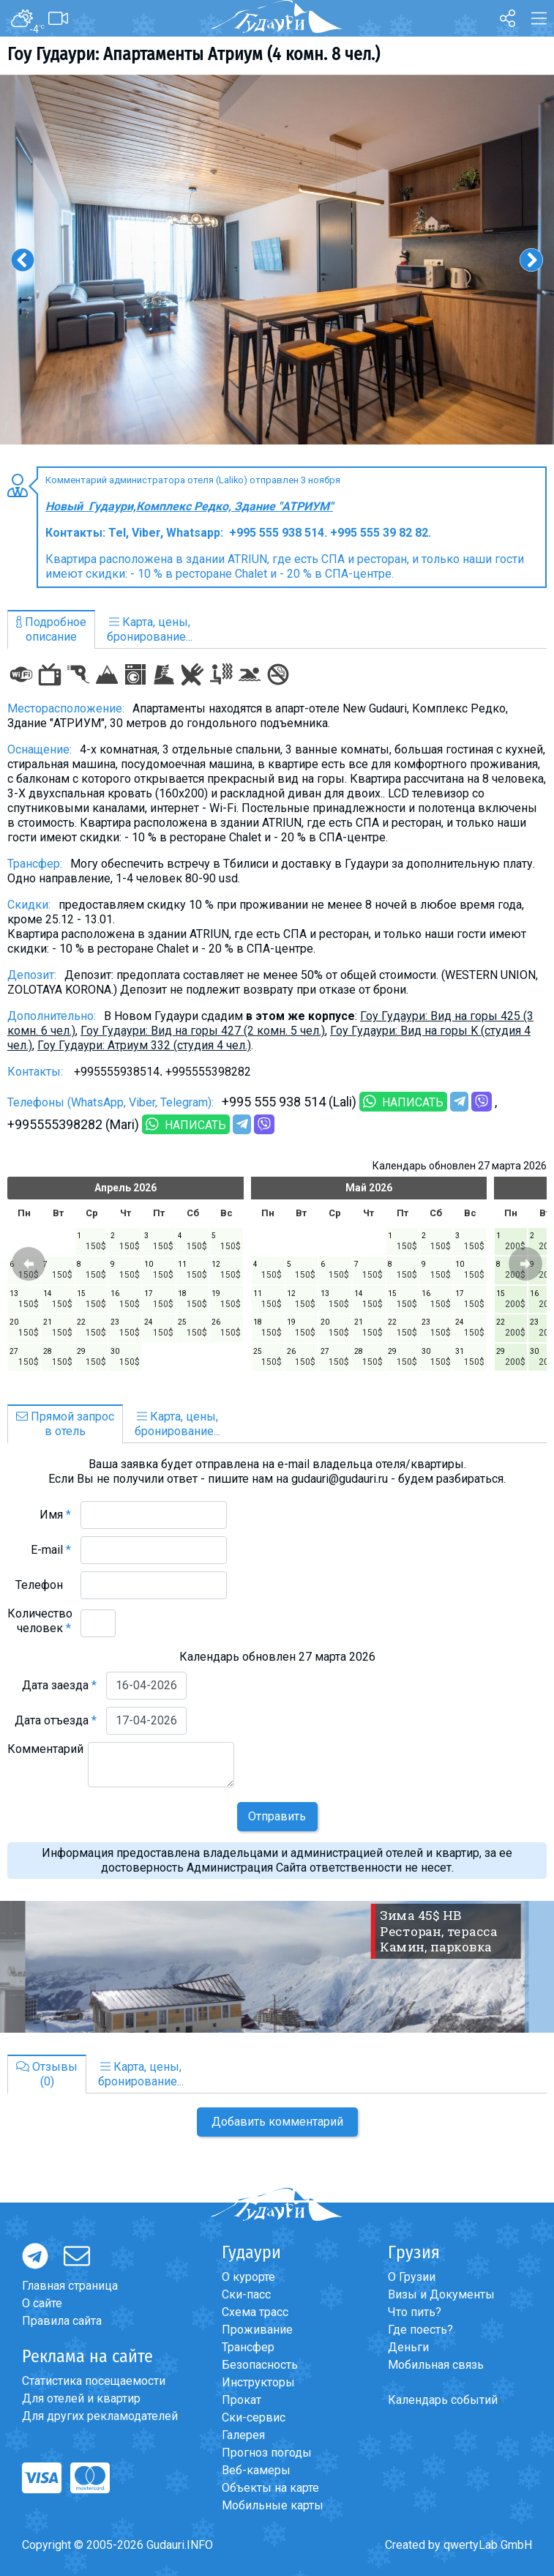 The height and width of the screenshot is (2576, 554). I want to click on +995 555 938 514 (Lali), so click(289, 1101).